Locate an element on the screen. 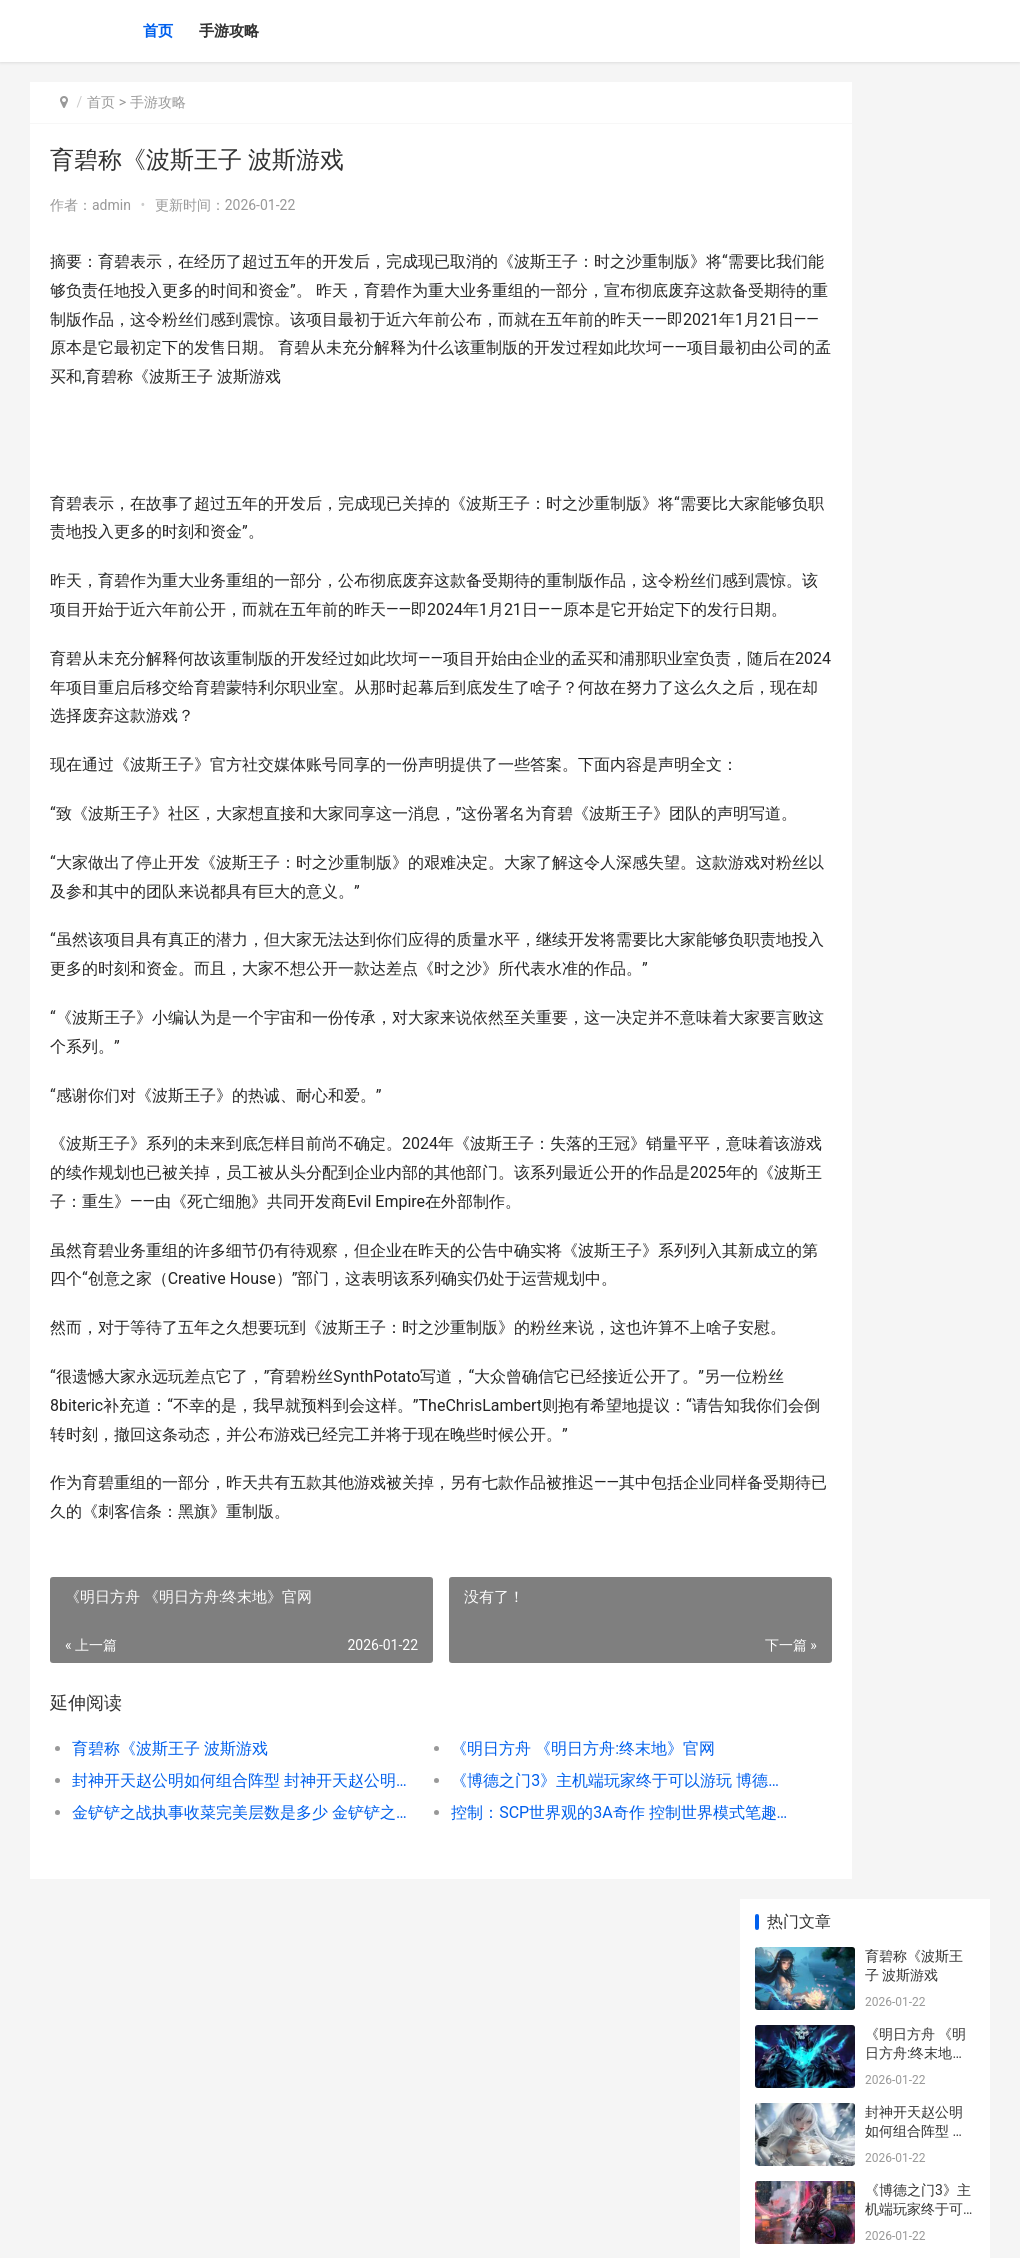 This screenshot has width=1020, height=2258. 首页 is located at coordinates (158, 31).